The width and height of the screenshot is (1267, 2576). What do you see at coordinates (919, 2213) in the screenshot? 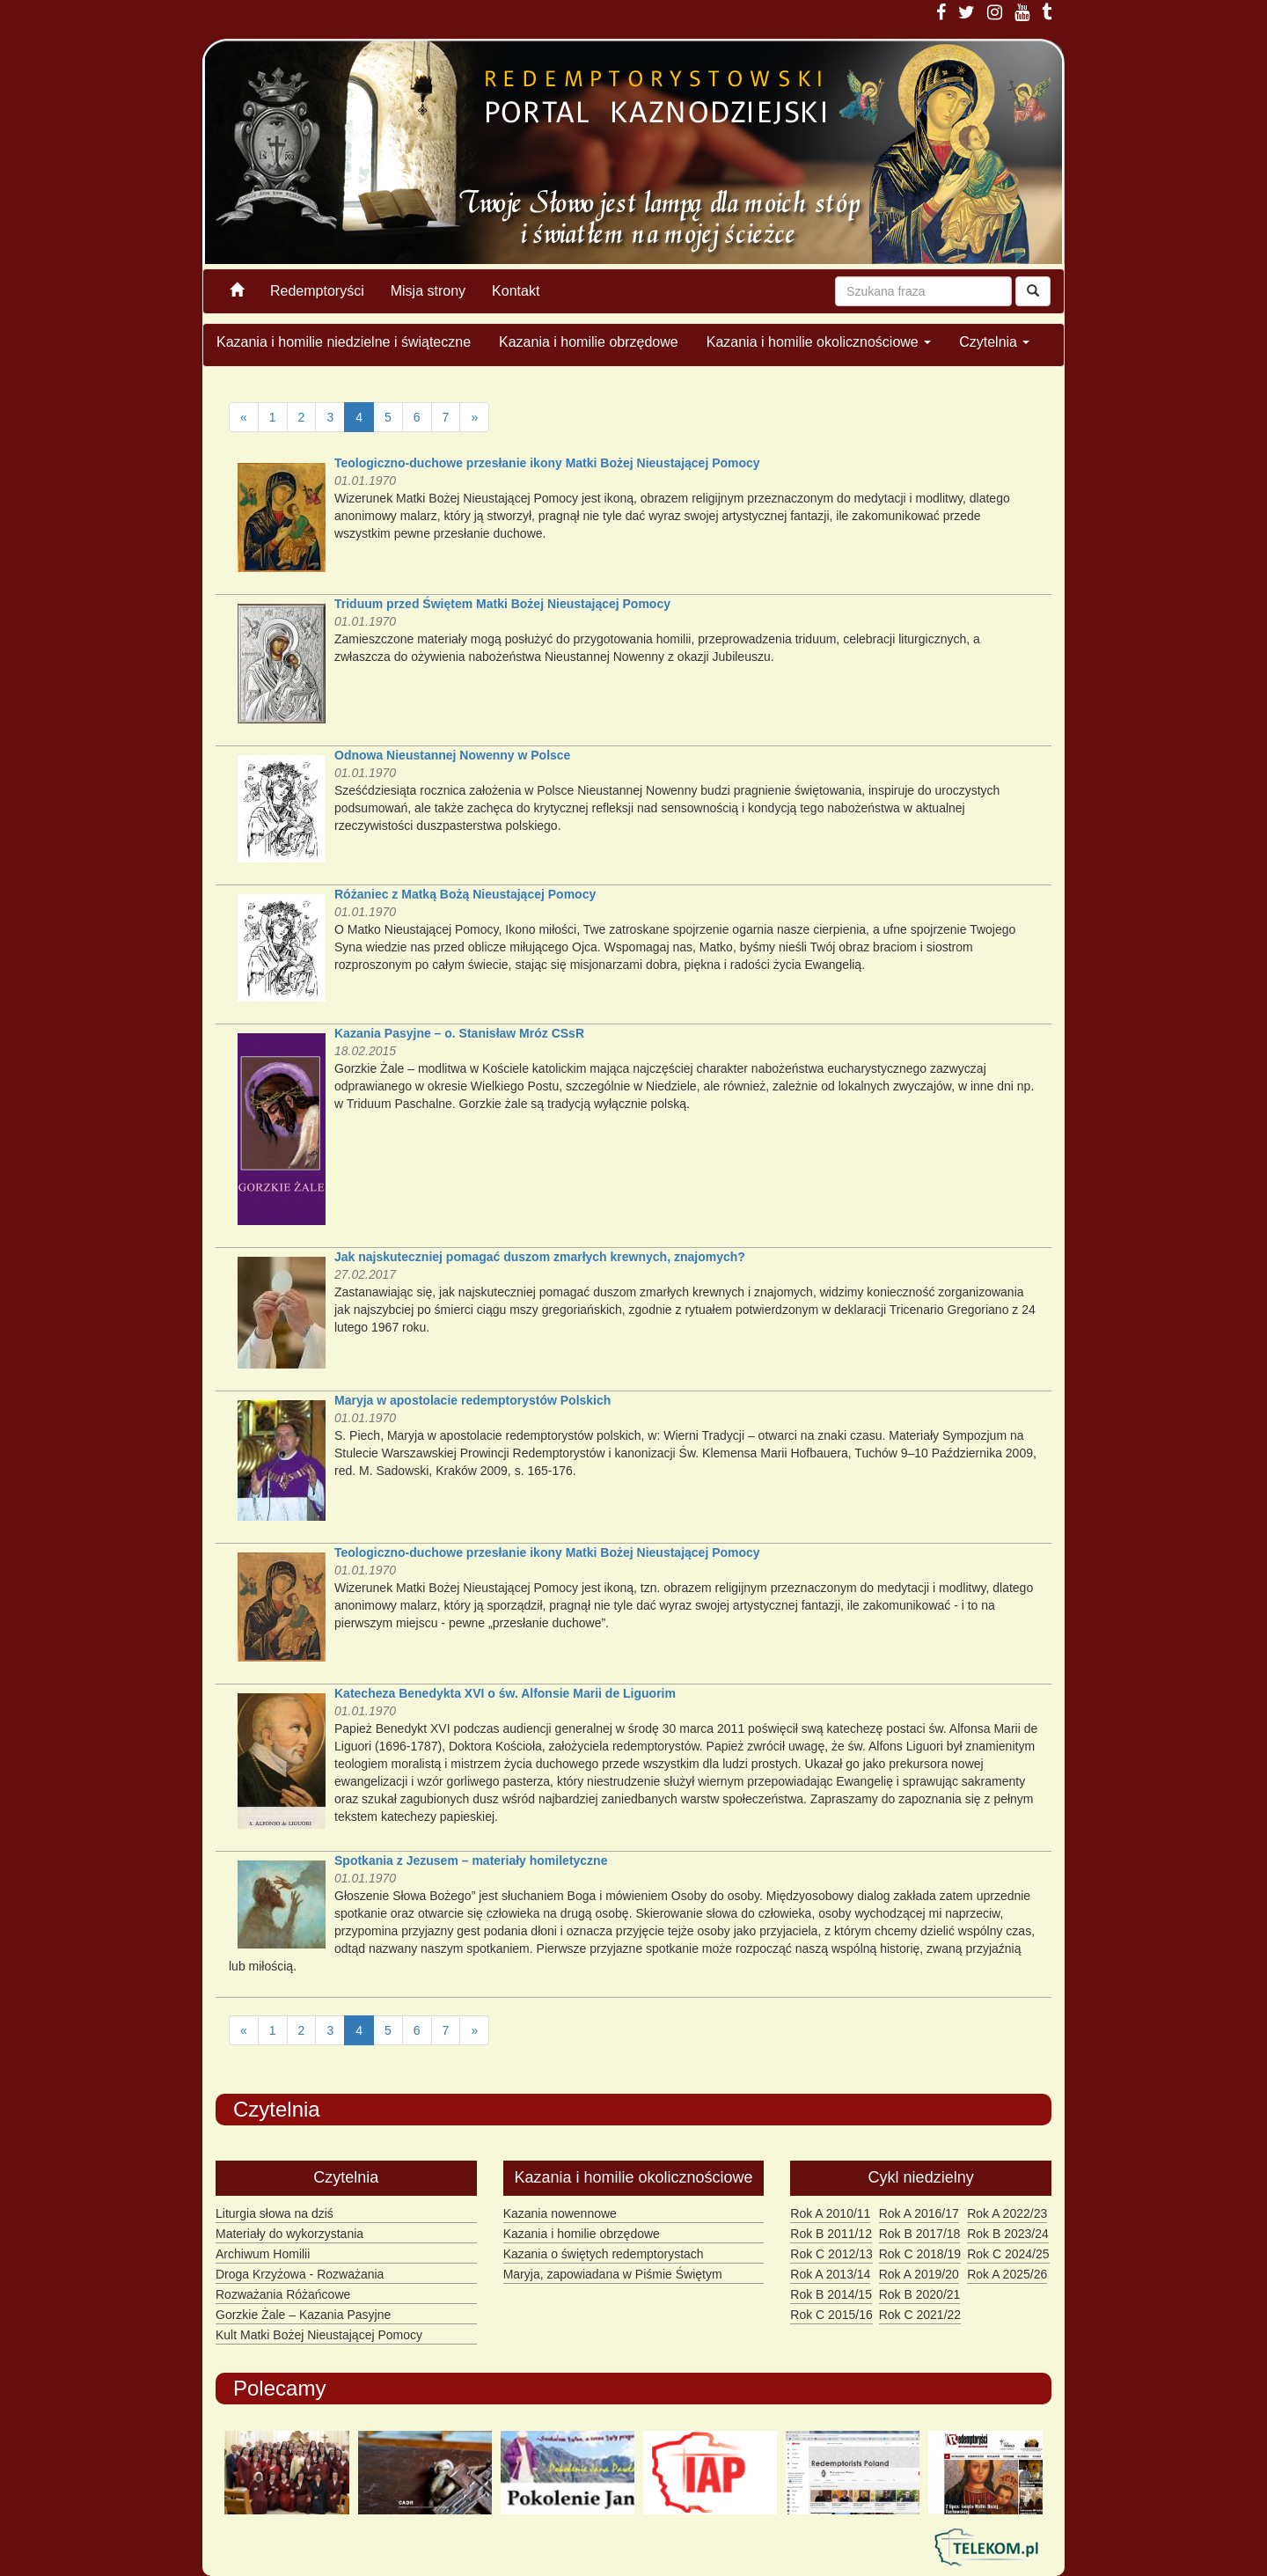
I see `Rok A 2016/17` at bounding box center [919, 2213].